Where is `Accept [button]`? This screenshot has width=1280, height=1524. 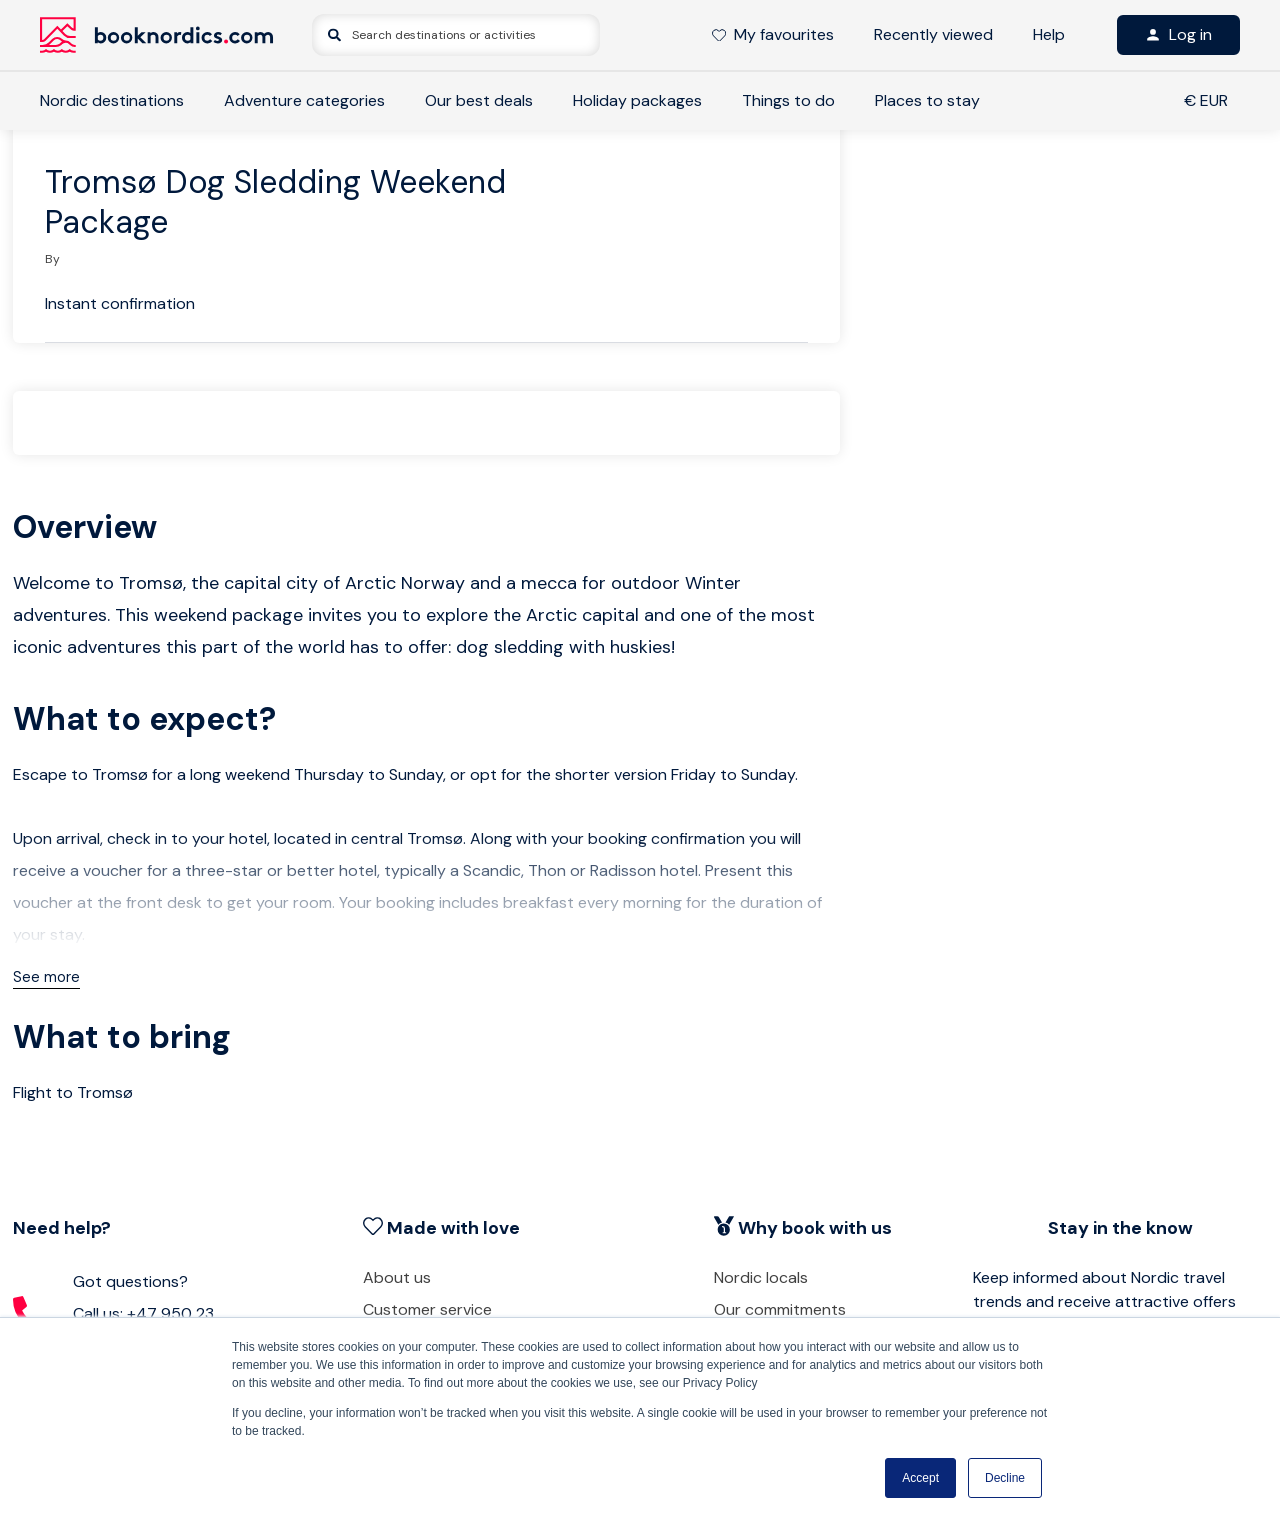 Accept [button] is located at coordinates (920, 1478).